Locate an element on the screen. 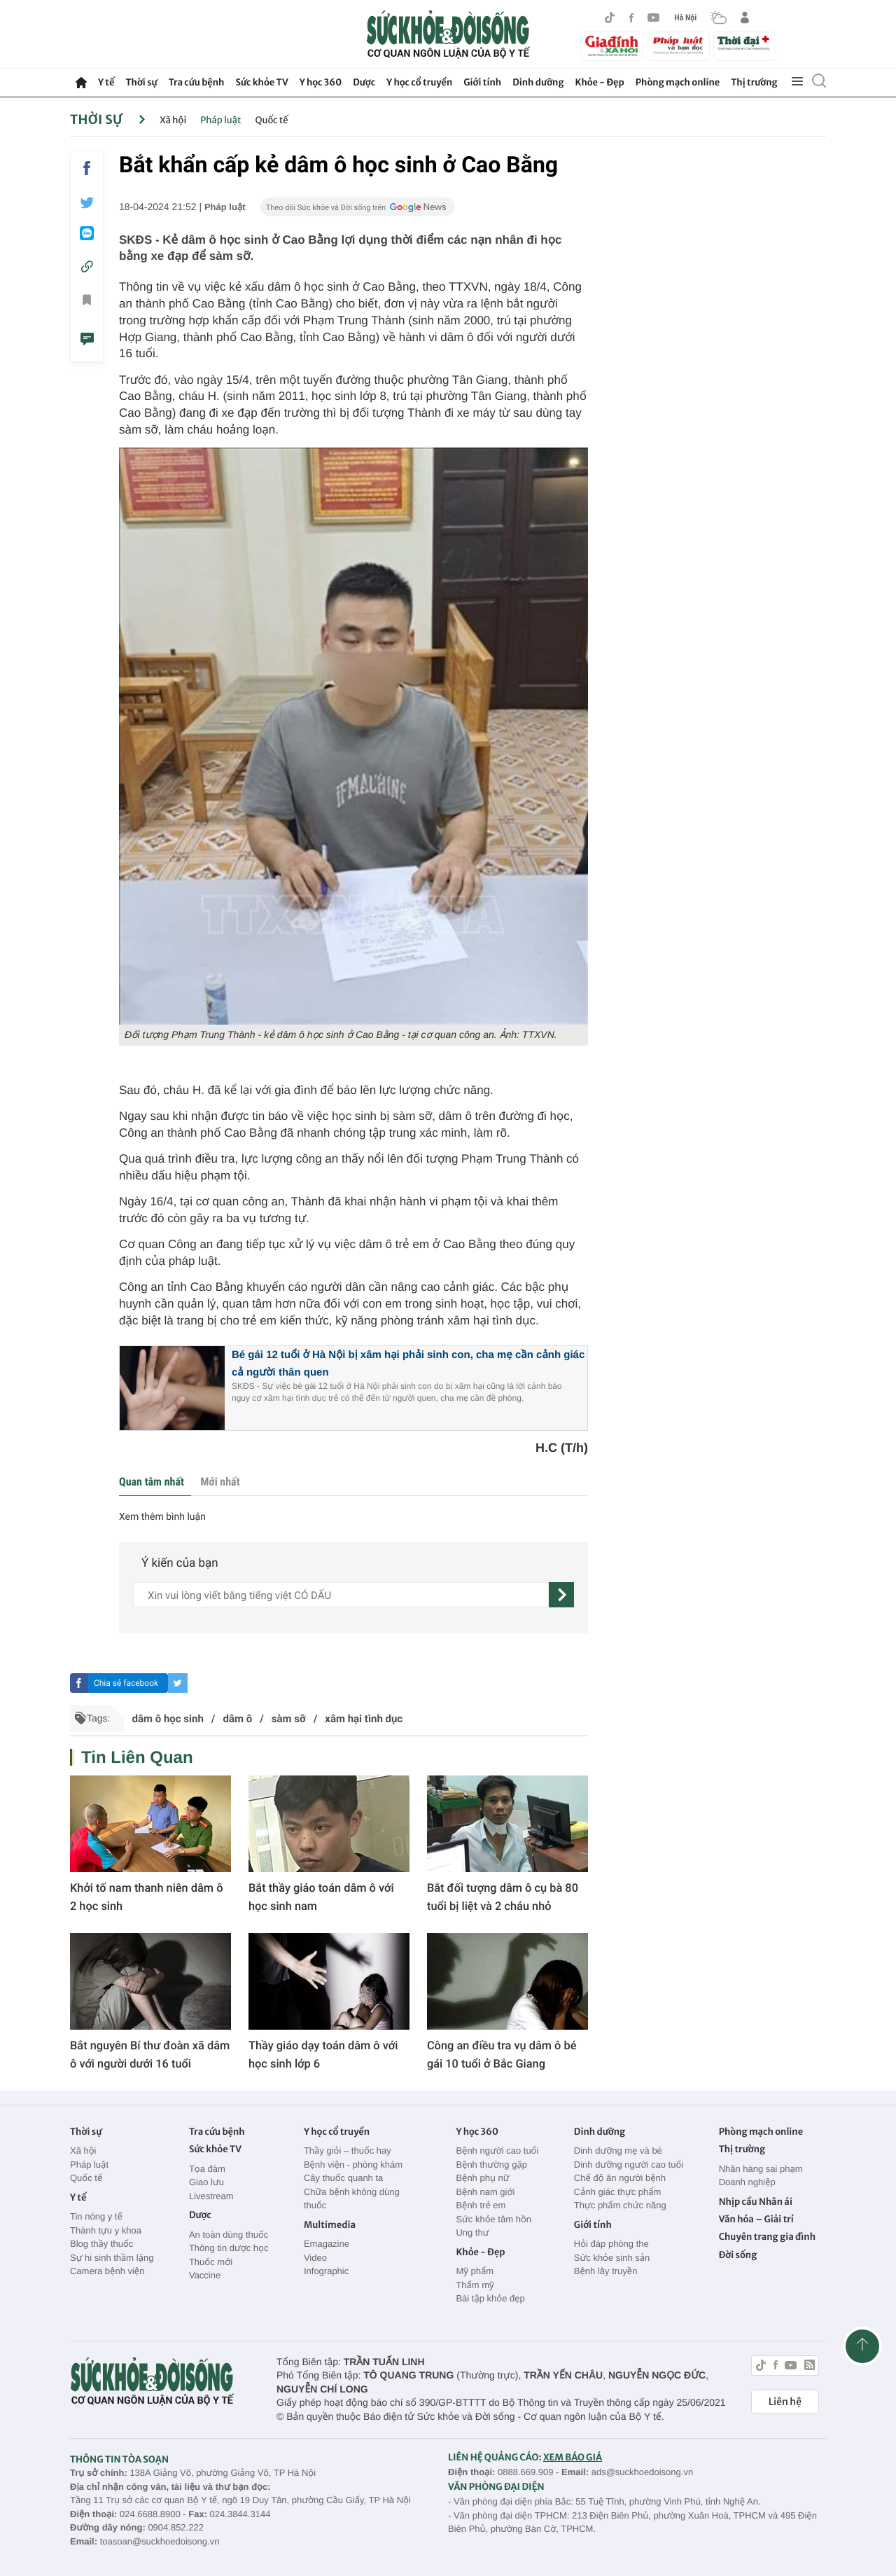 This screenshot has height=2576, width=896. Bệnh nam giới is located at coordinates (485, 2192).